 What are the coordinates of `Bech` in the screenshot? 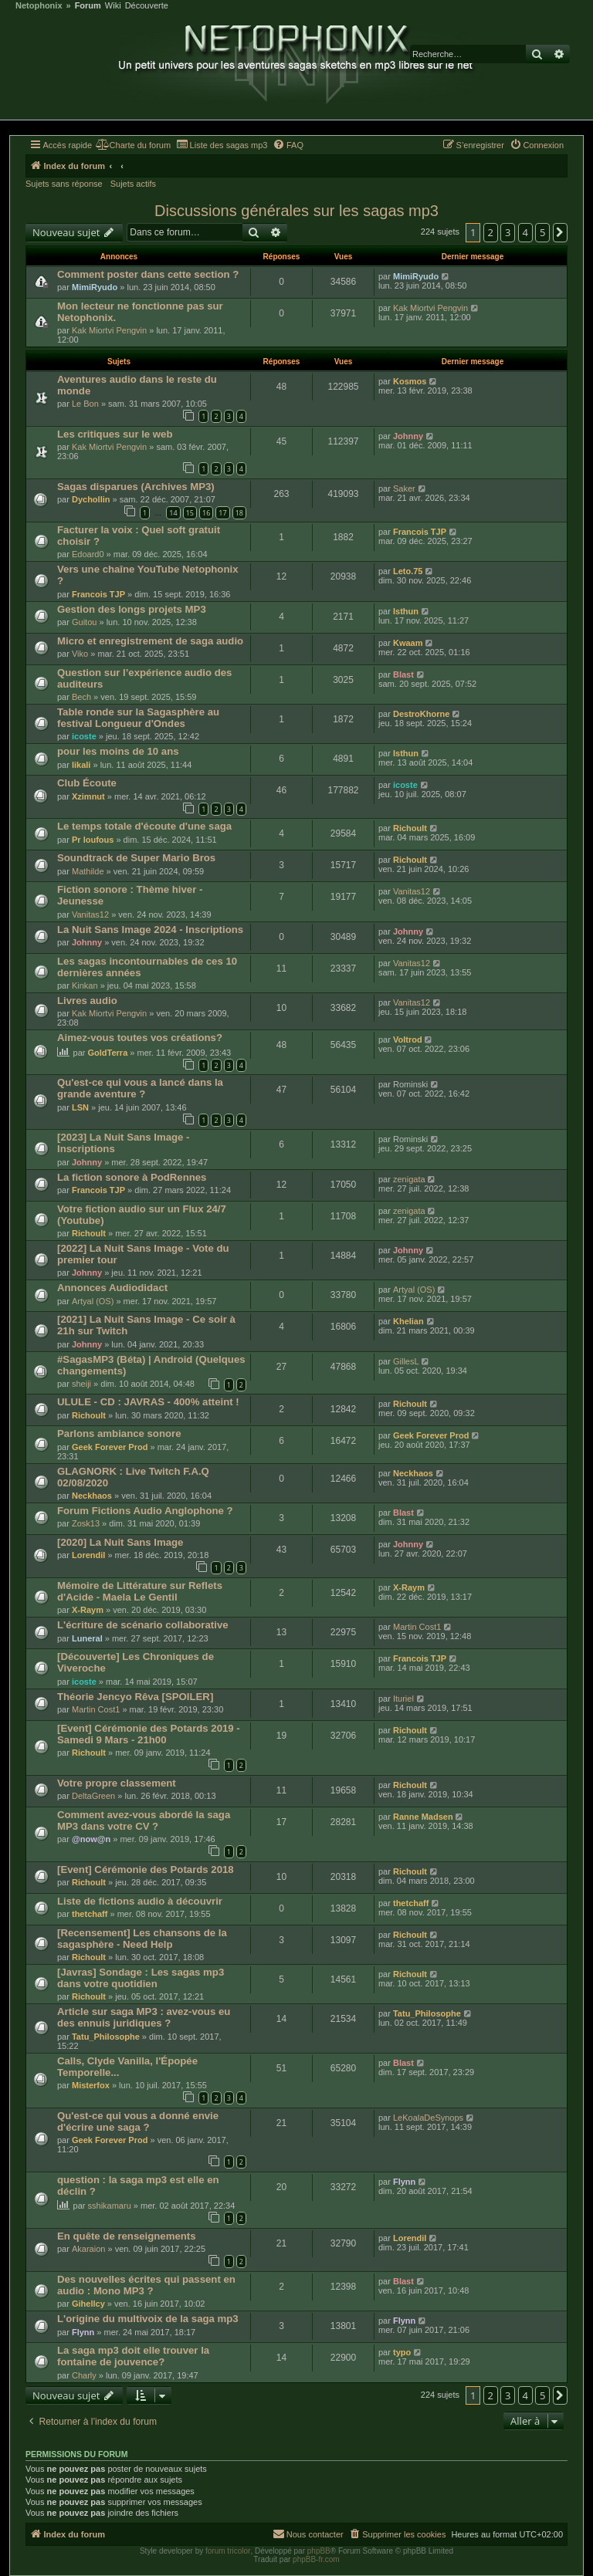 It's located at (81, 696).